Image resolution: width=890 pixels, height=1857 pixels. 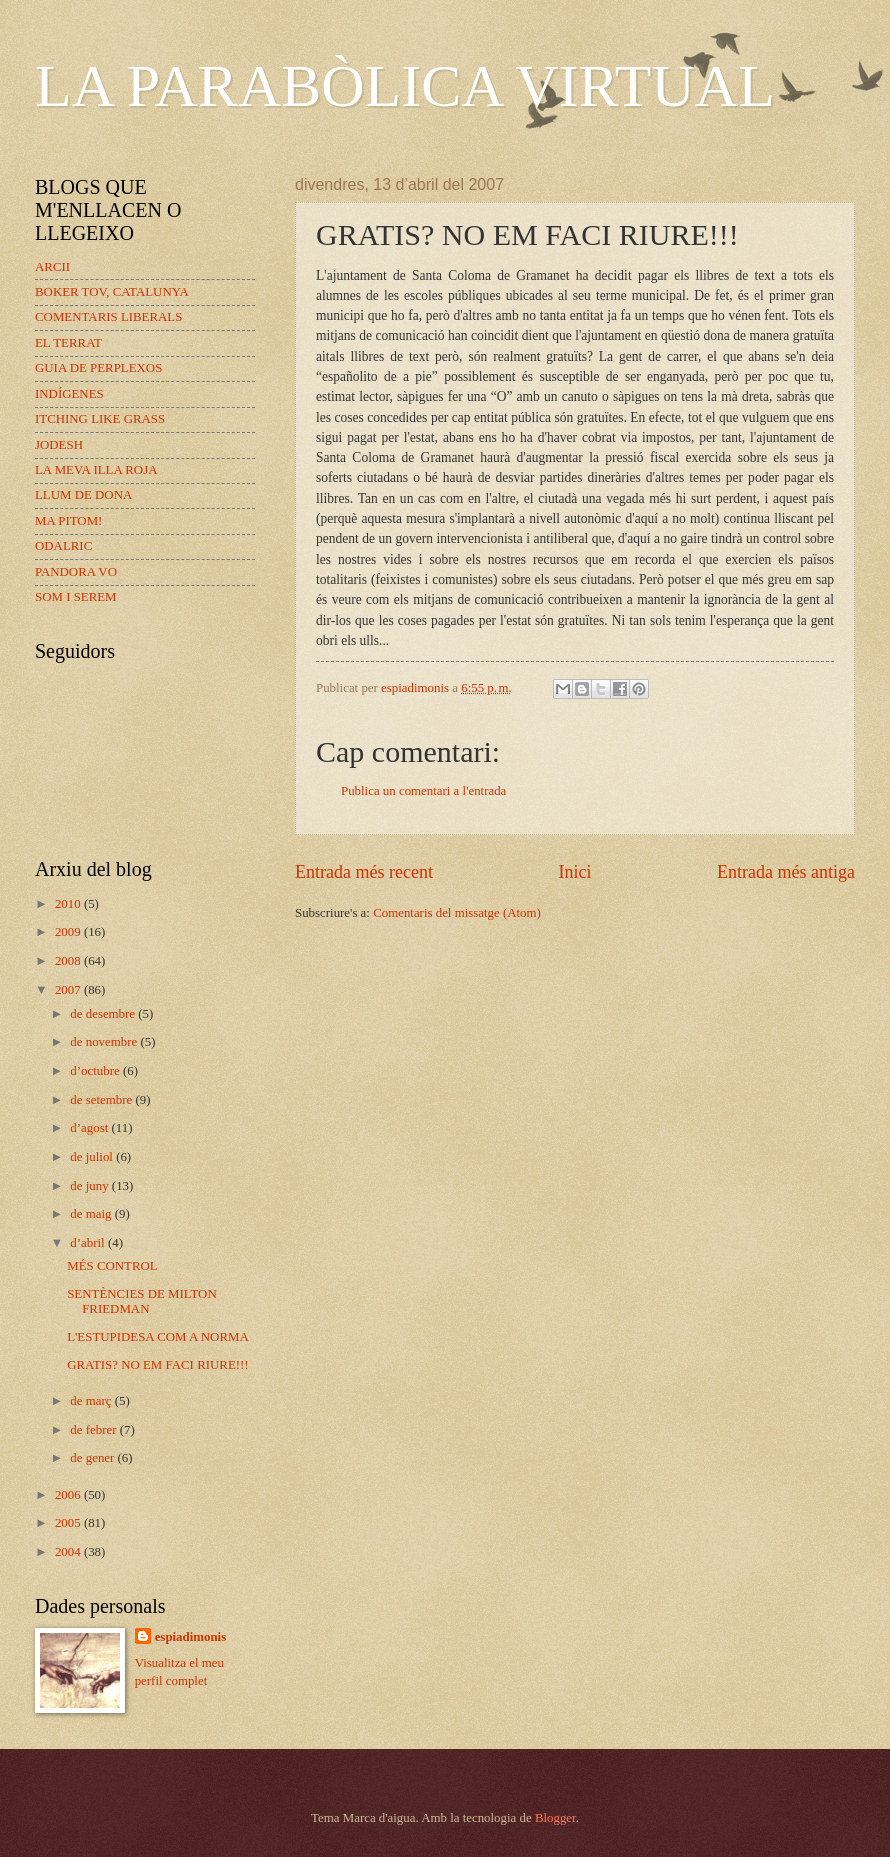 I want to click on d’octubre, so click(x=96, y=1071).